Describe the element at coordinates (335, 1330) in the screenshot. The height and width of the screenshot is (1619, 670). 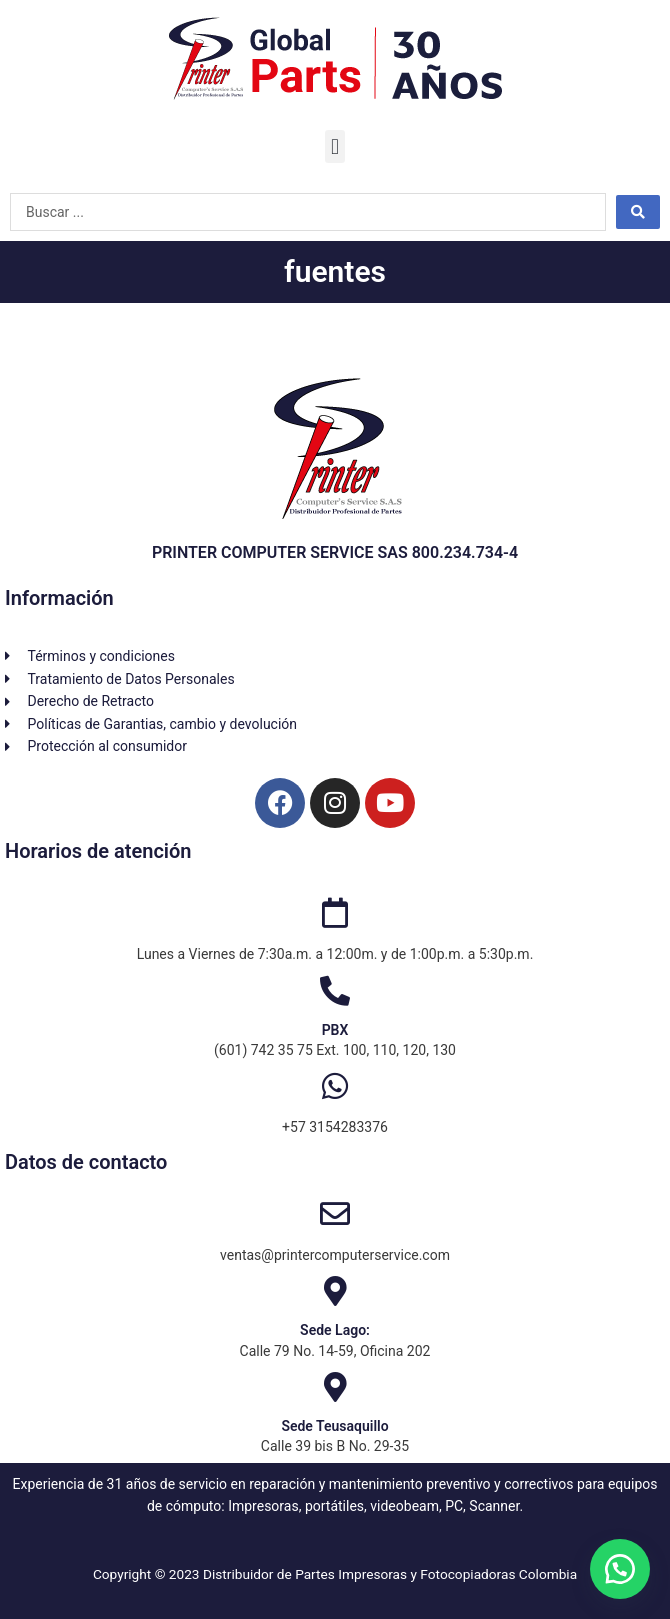
I see `Sede Lago:` at that location.